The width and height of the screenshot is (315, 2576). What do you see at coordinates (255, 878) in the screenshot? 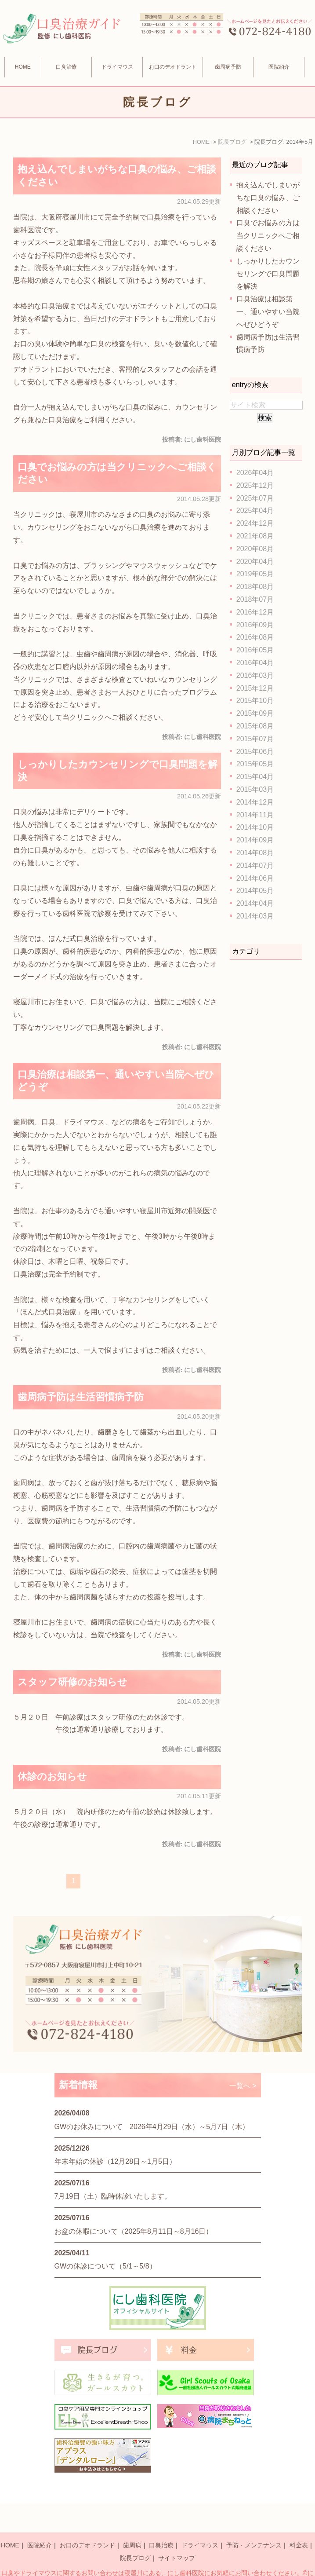
I see `2014年06月` at bounding box center [255, 878].